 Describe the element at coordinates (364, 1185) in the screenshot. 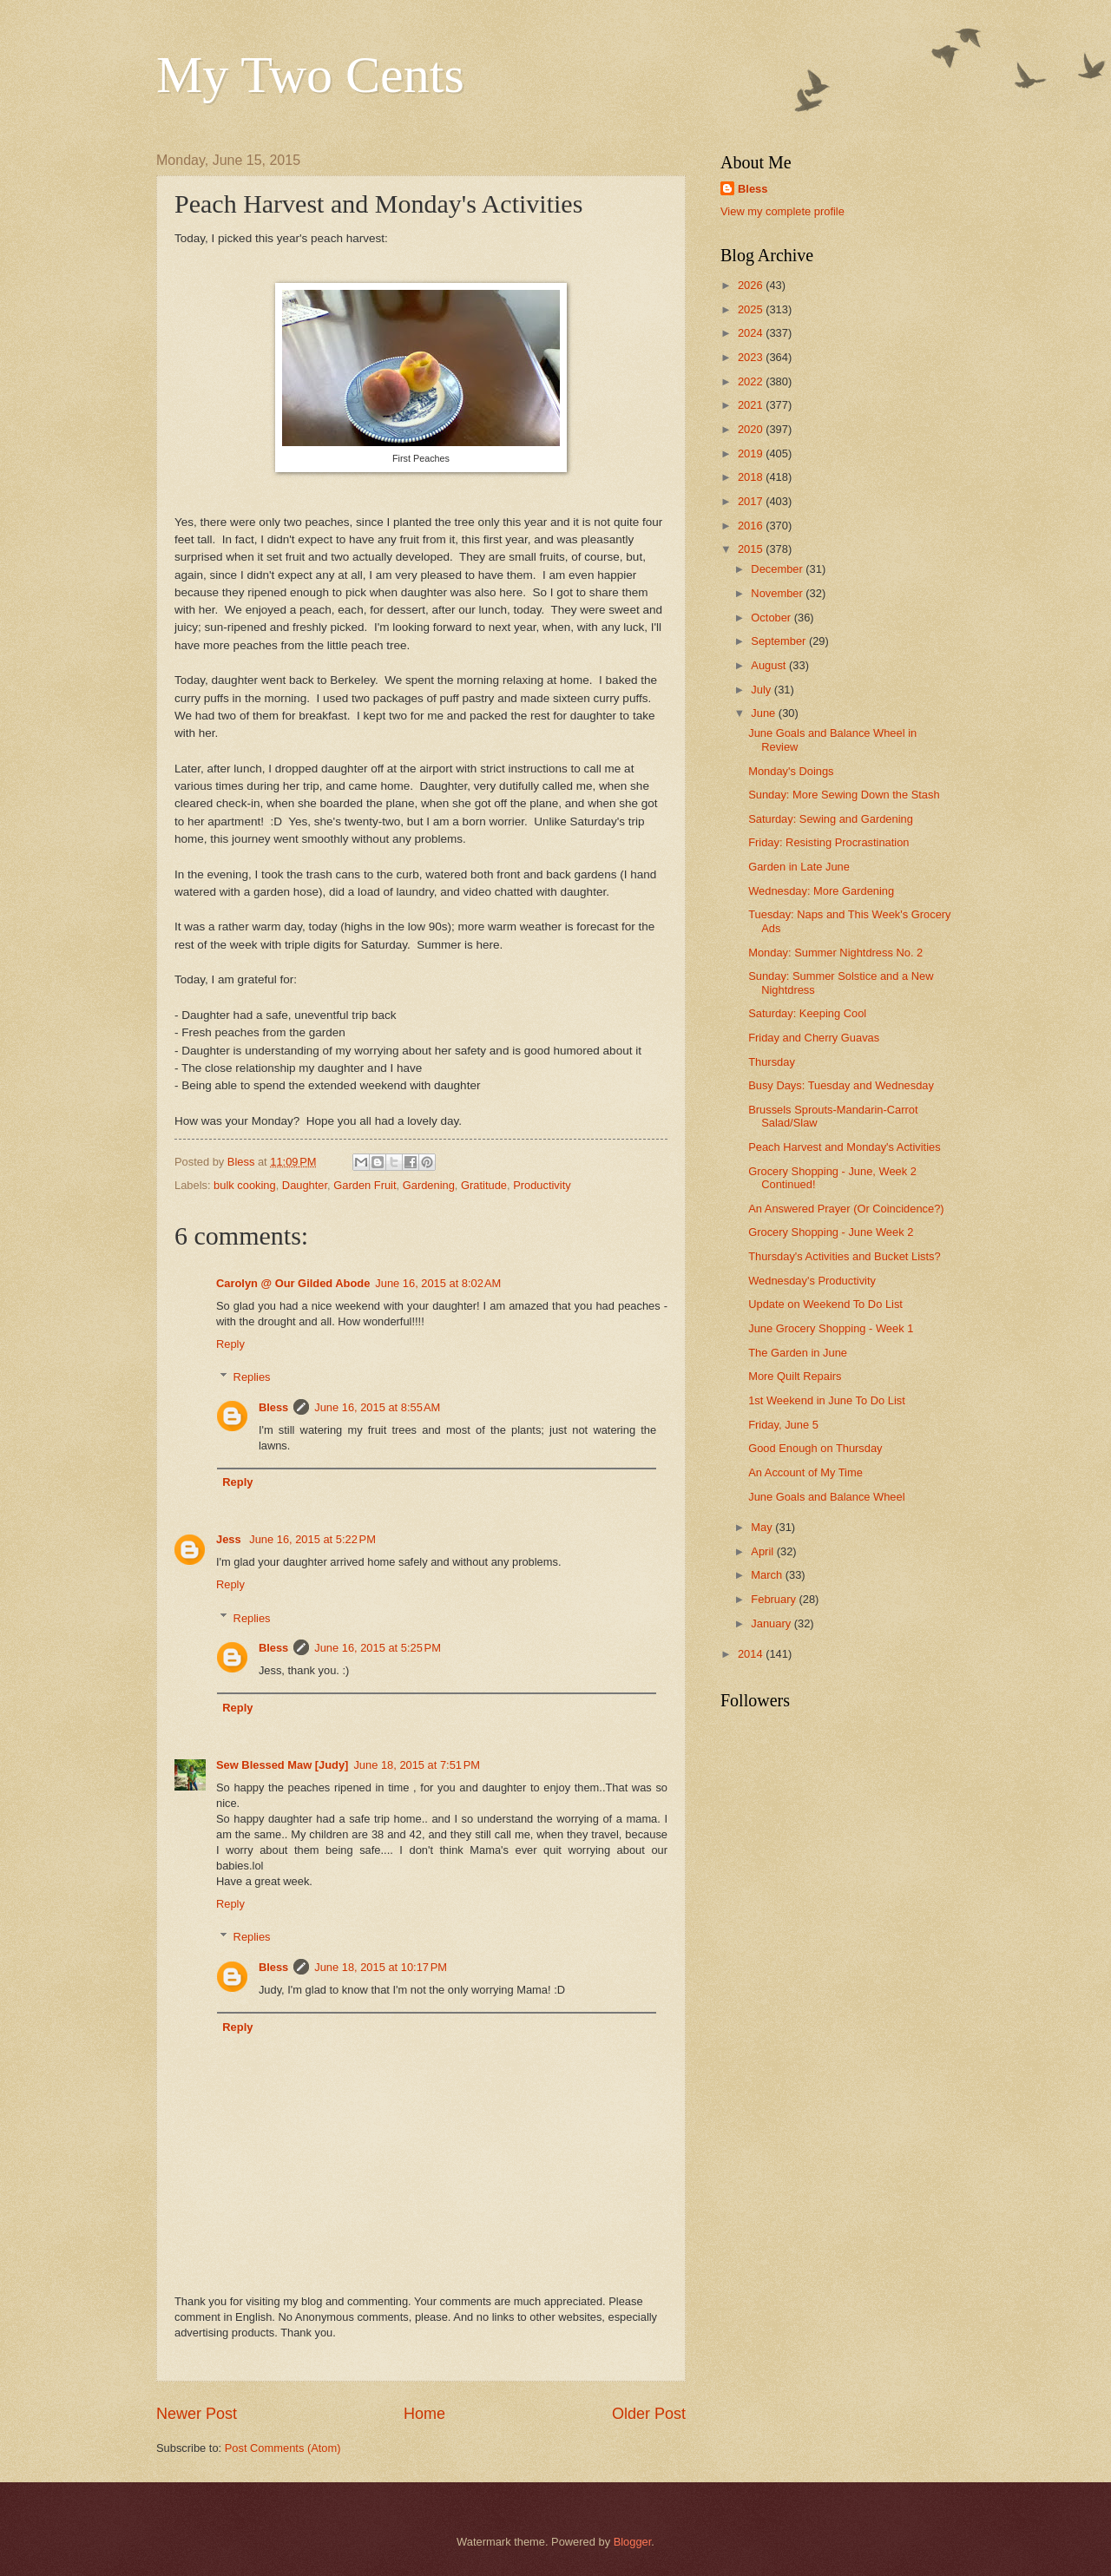

I see `Garden Fruit` at that location.